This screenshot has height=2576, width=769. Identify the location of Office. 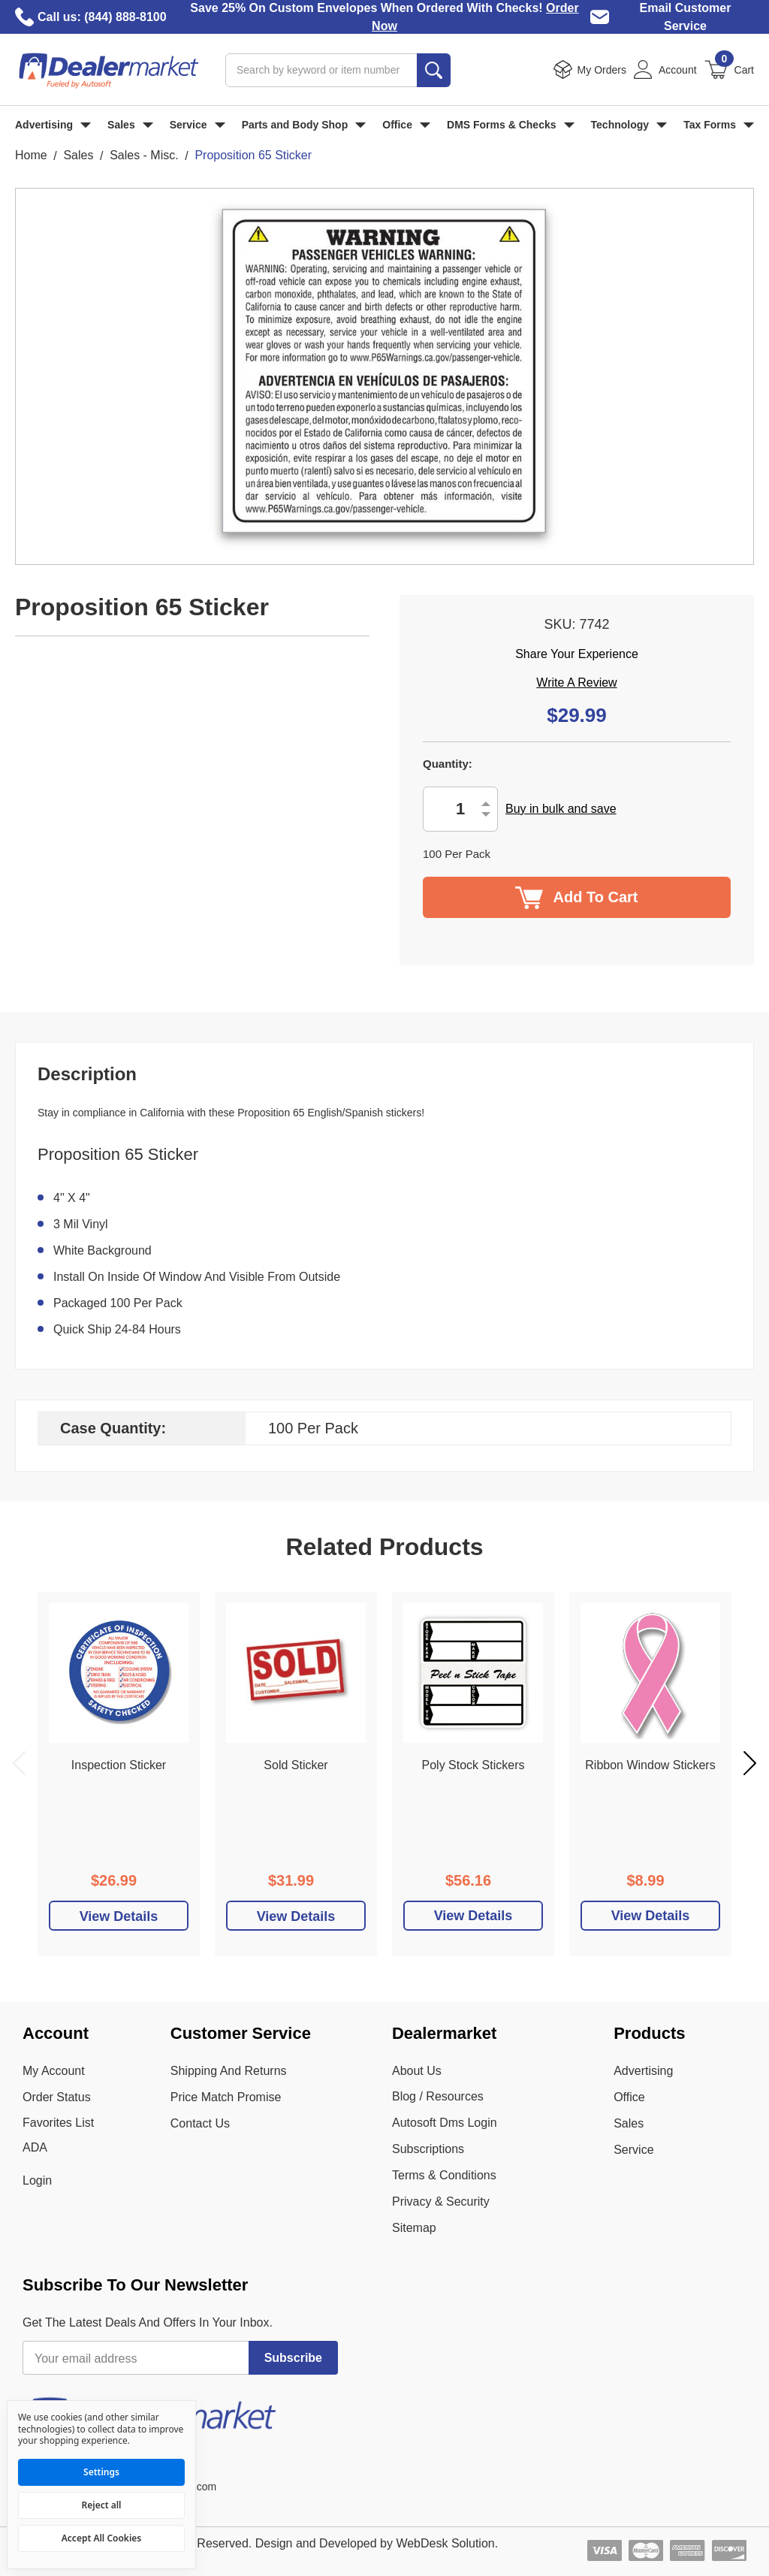
(406, 125).